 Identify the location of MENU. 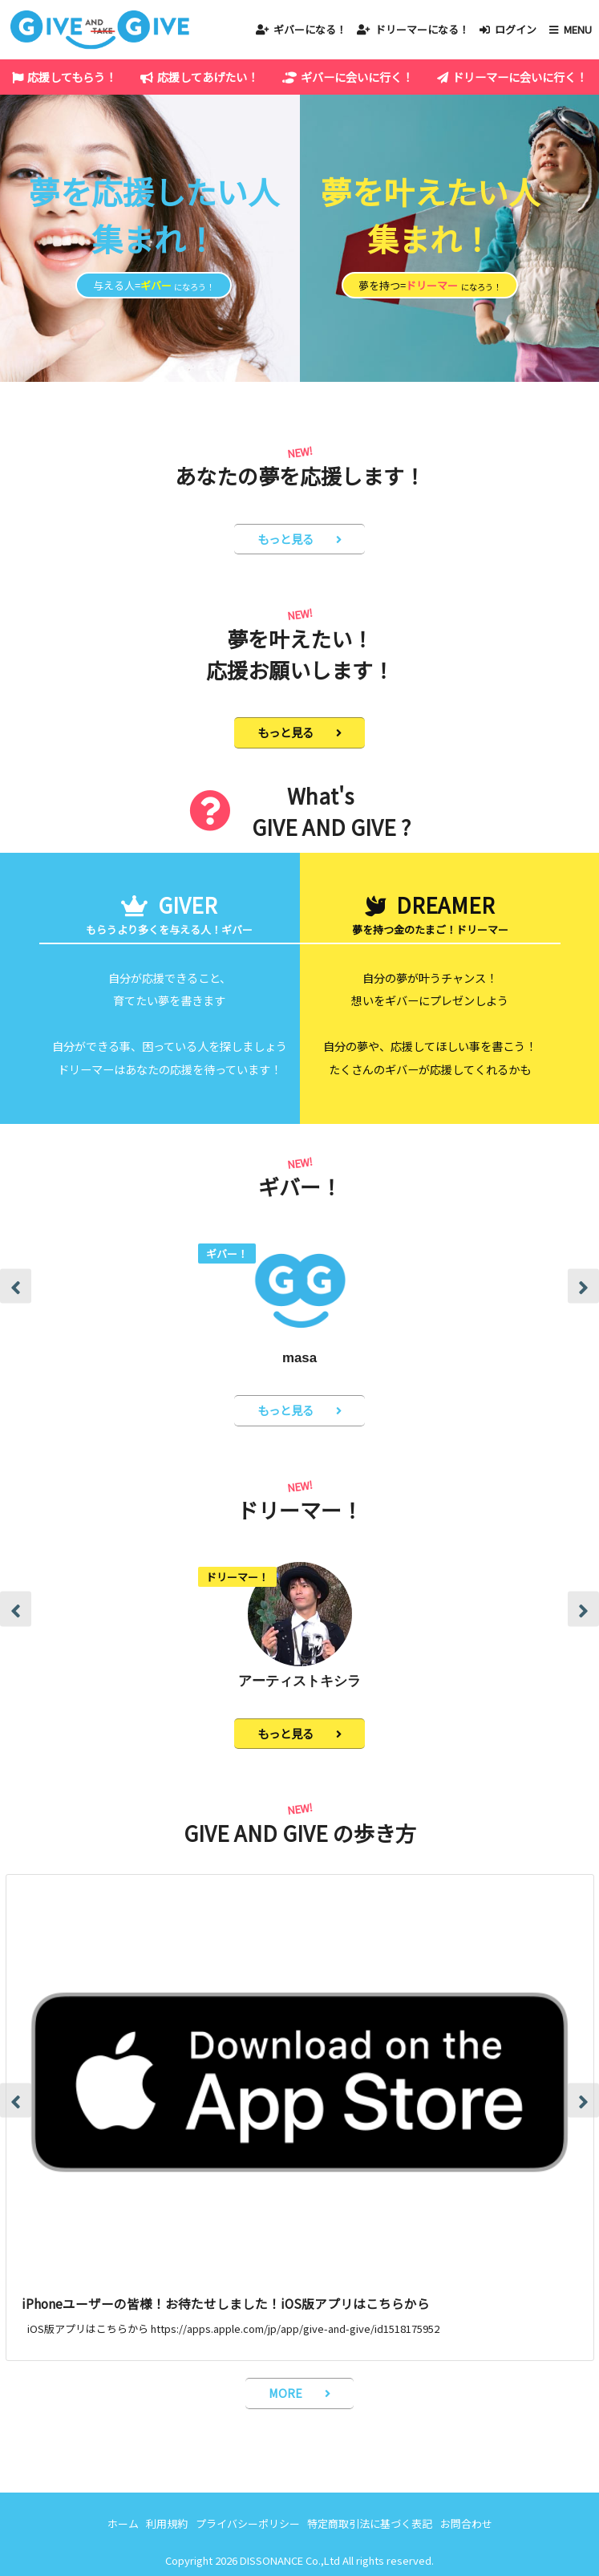
(578, 29).